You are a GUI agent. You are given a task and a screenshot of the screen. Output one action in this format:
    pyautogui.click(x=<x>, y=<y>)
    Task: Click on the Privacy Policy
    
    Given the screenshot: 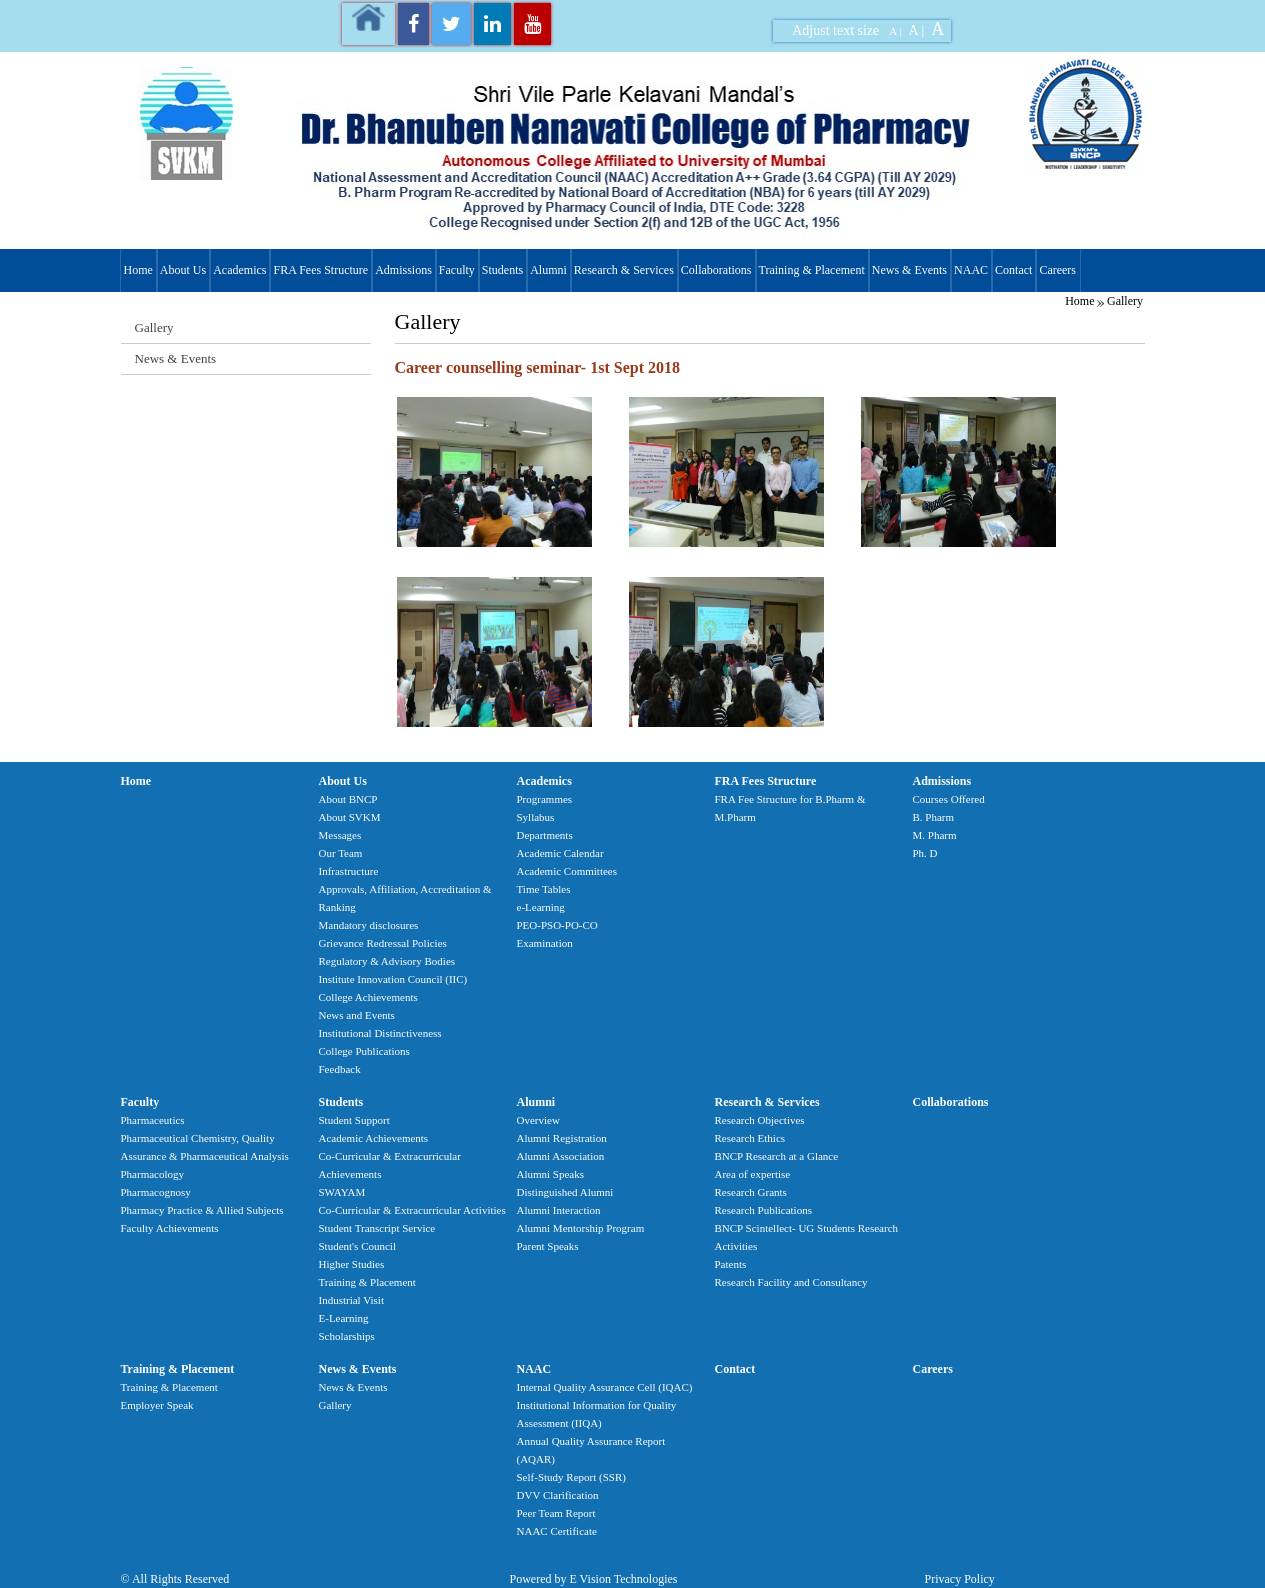 What is the action you would take?
    pyautogui.click(x=960, y=1579)
    